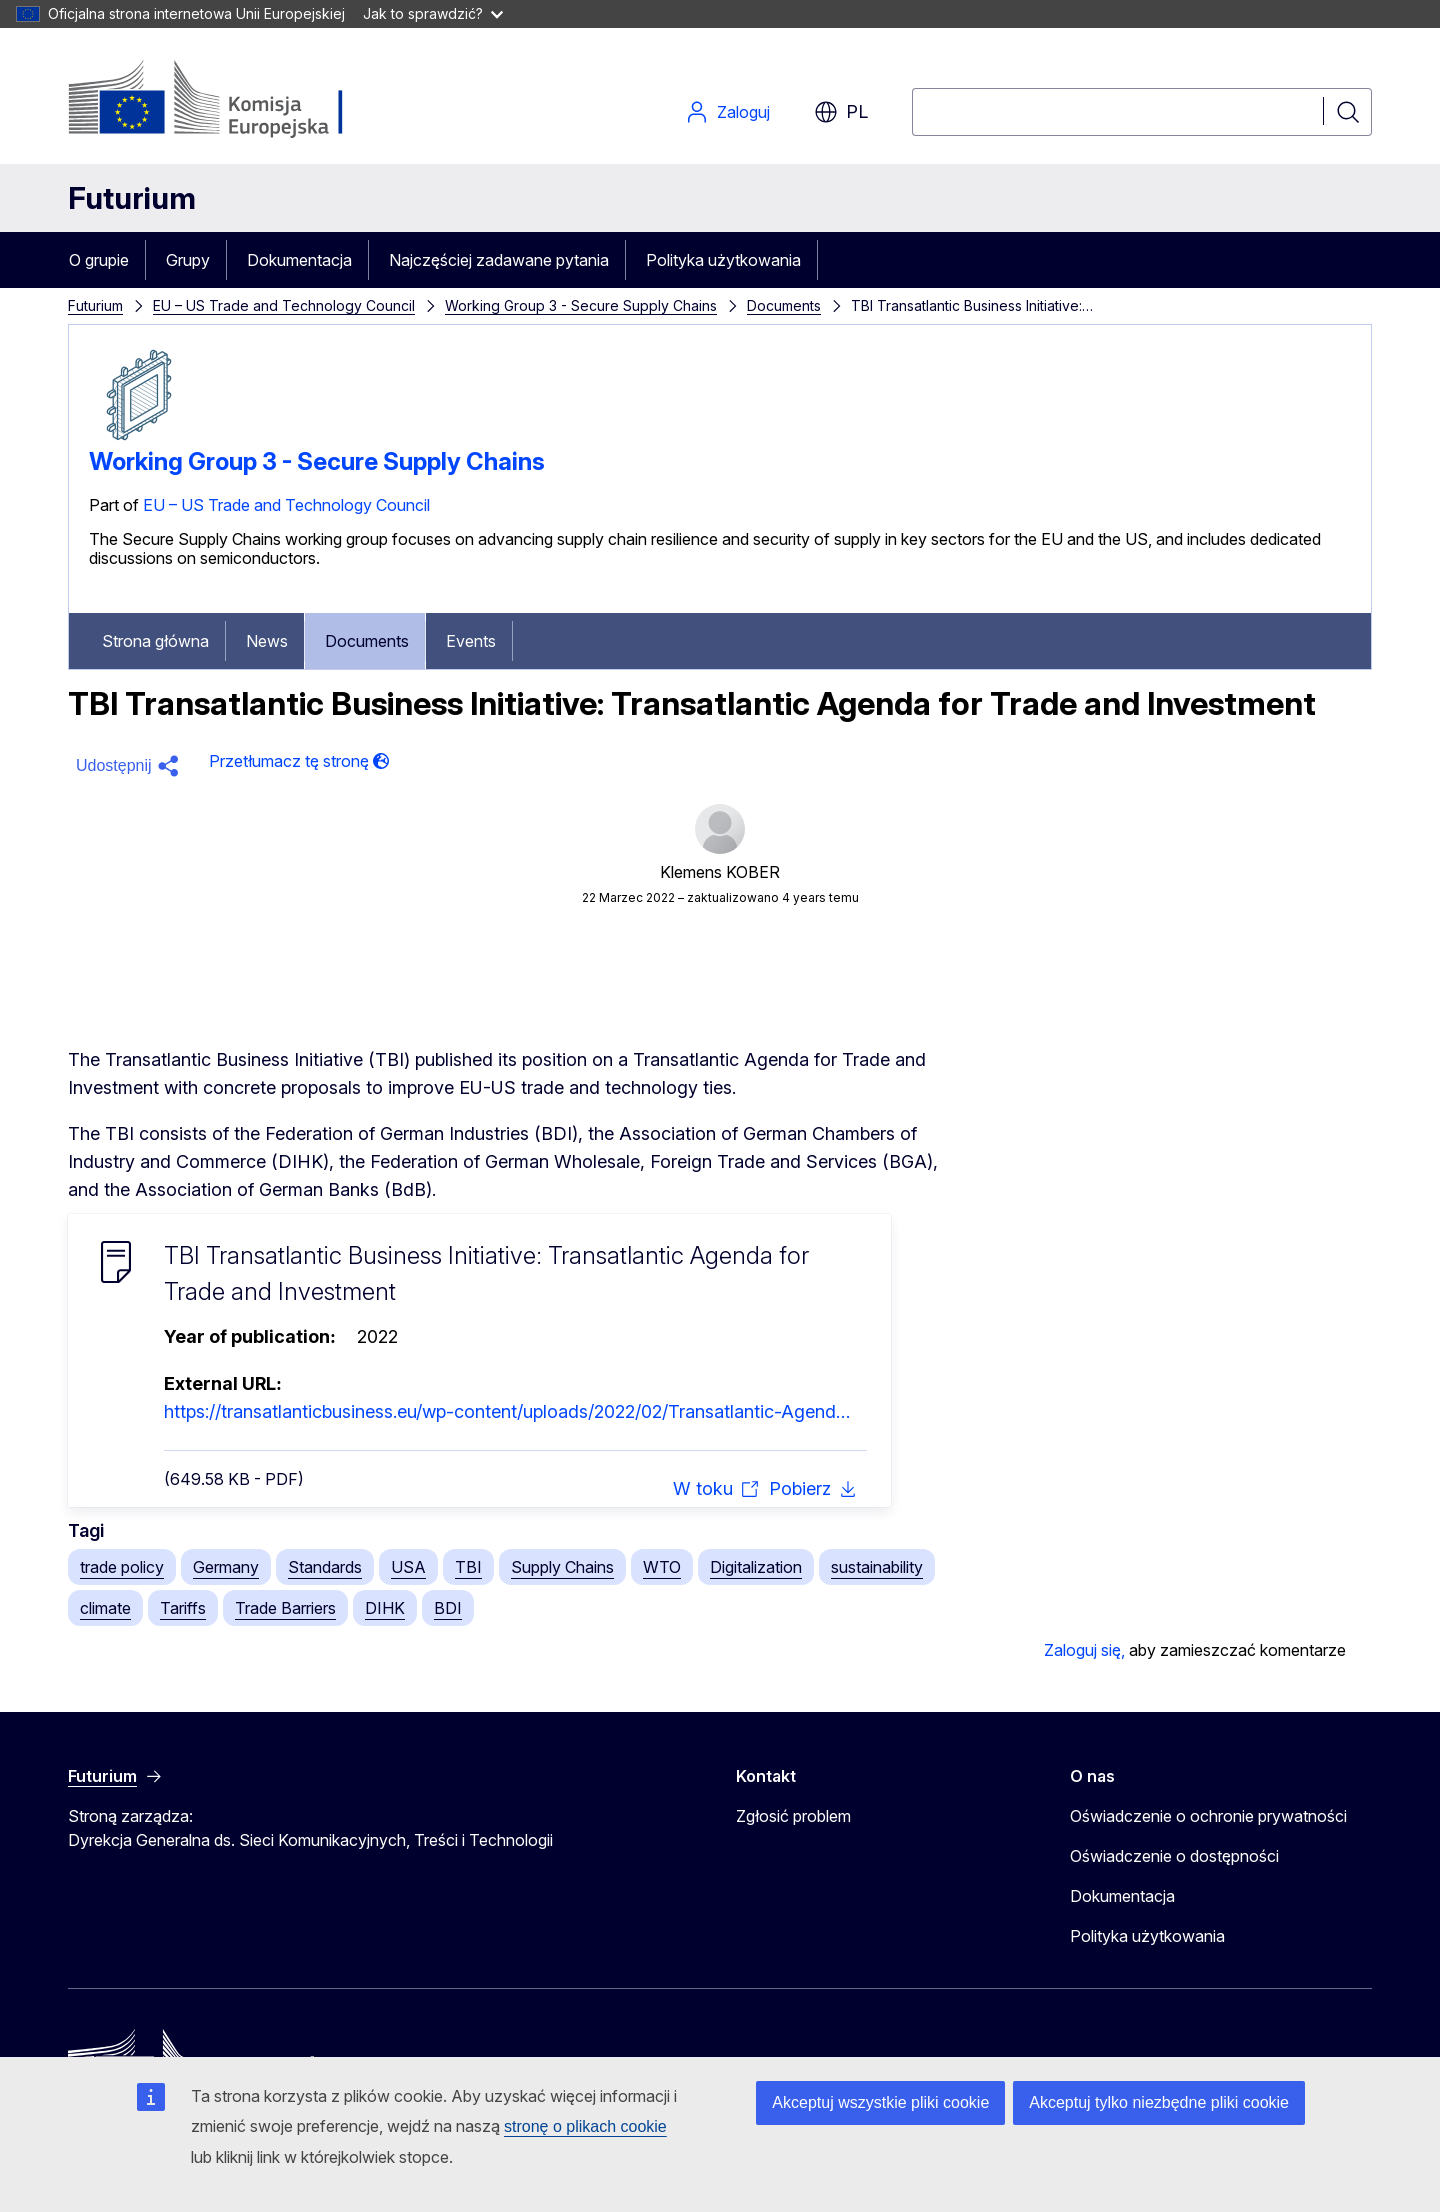 Image resolution: width=1440 pixels, height=2212 pixels. What do you see at coordinates (284, 305) in the screenshot?
I see `EU – US Trade and Technology Council` at bounding box center [284, 305].